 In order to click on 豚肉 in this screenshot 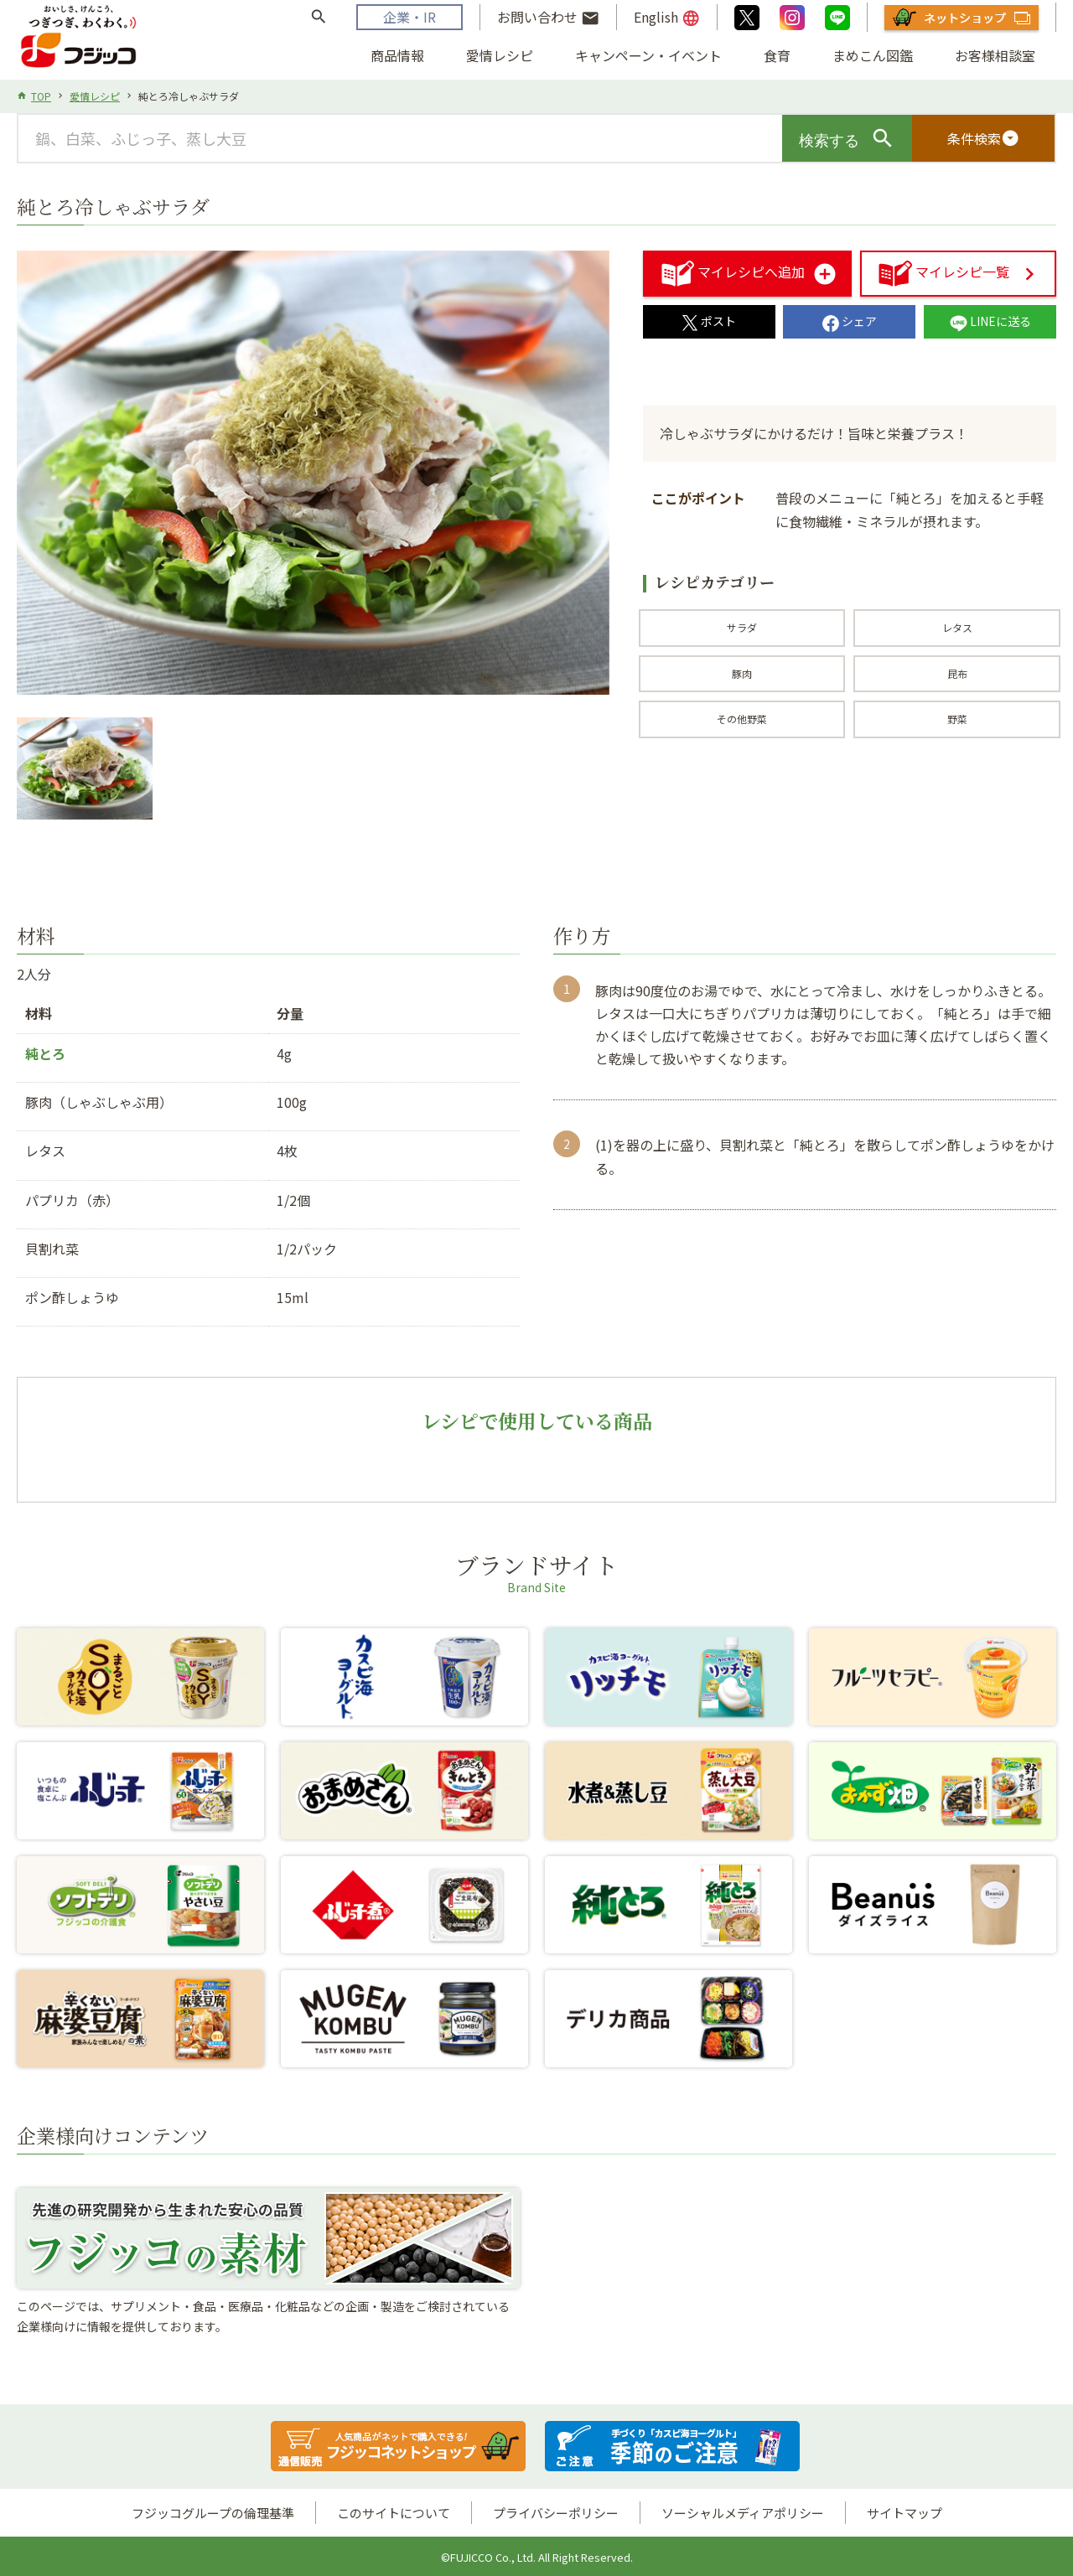, I will do `click(742, 673)`.